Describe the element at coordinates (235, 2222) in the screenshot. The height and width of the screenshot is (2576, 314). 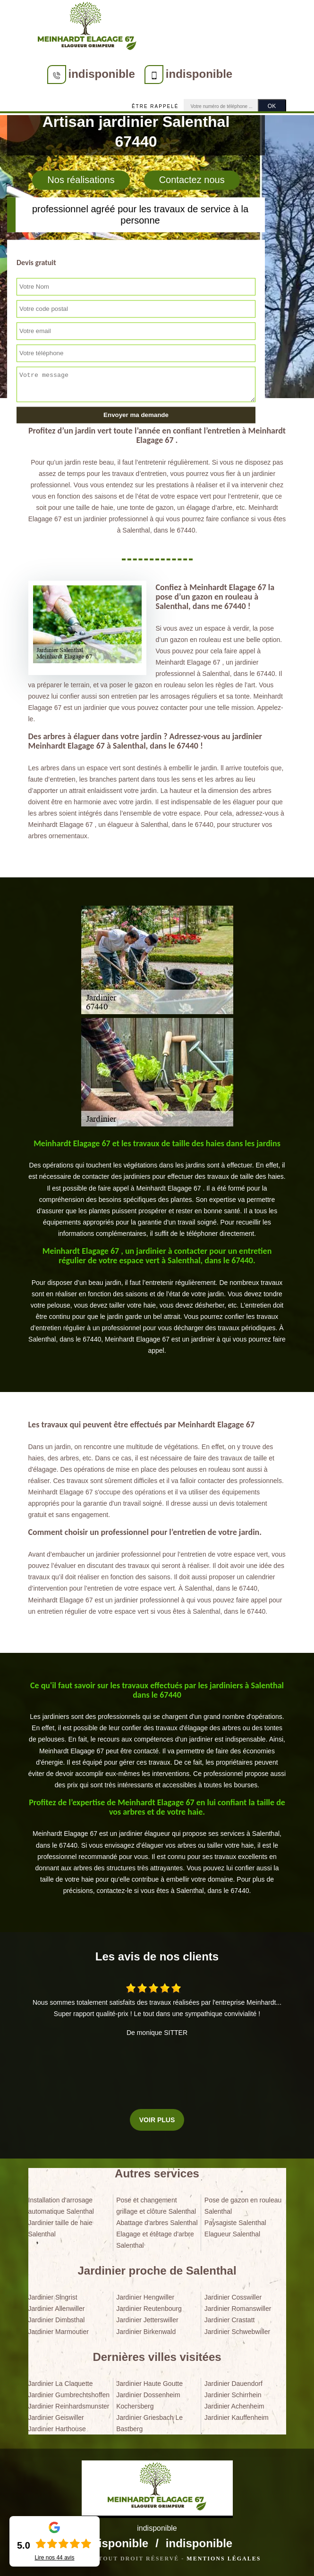
I see `Paysagiste Salenthal` at that location.